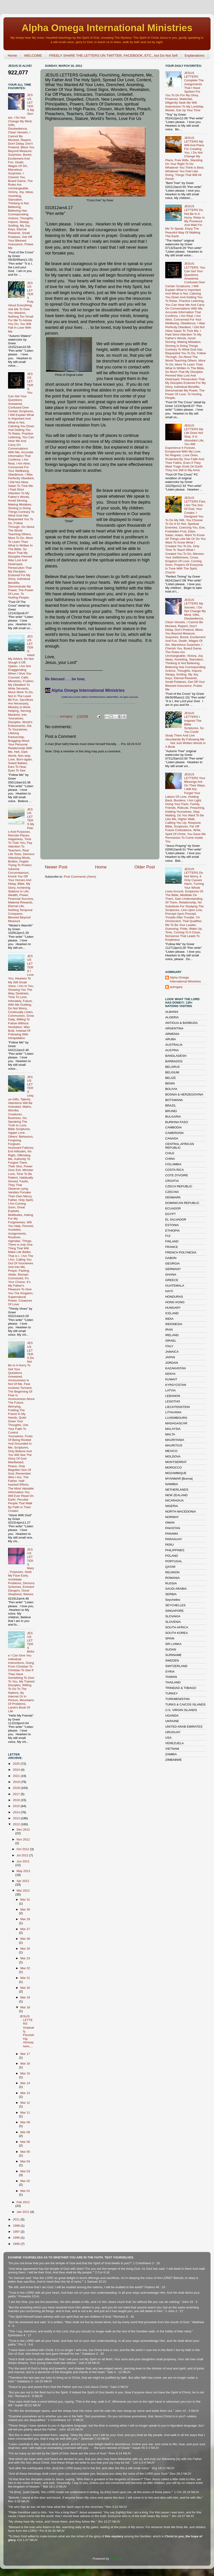 Image resolution: width=214 pixels, height=2576 pixels. Describe the element at coordinates (17, 1788) in the screenshot. I see `2018` at that location.